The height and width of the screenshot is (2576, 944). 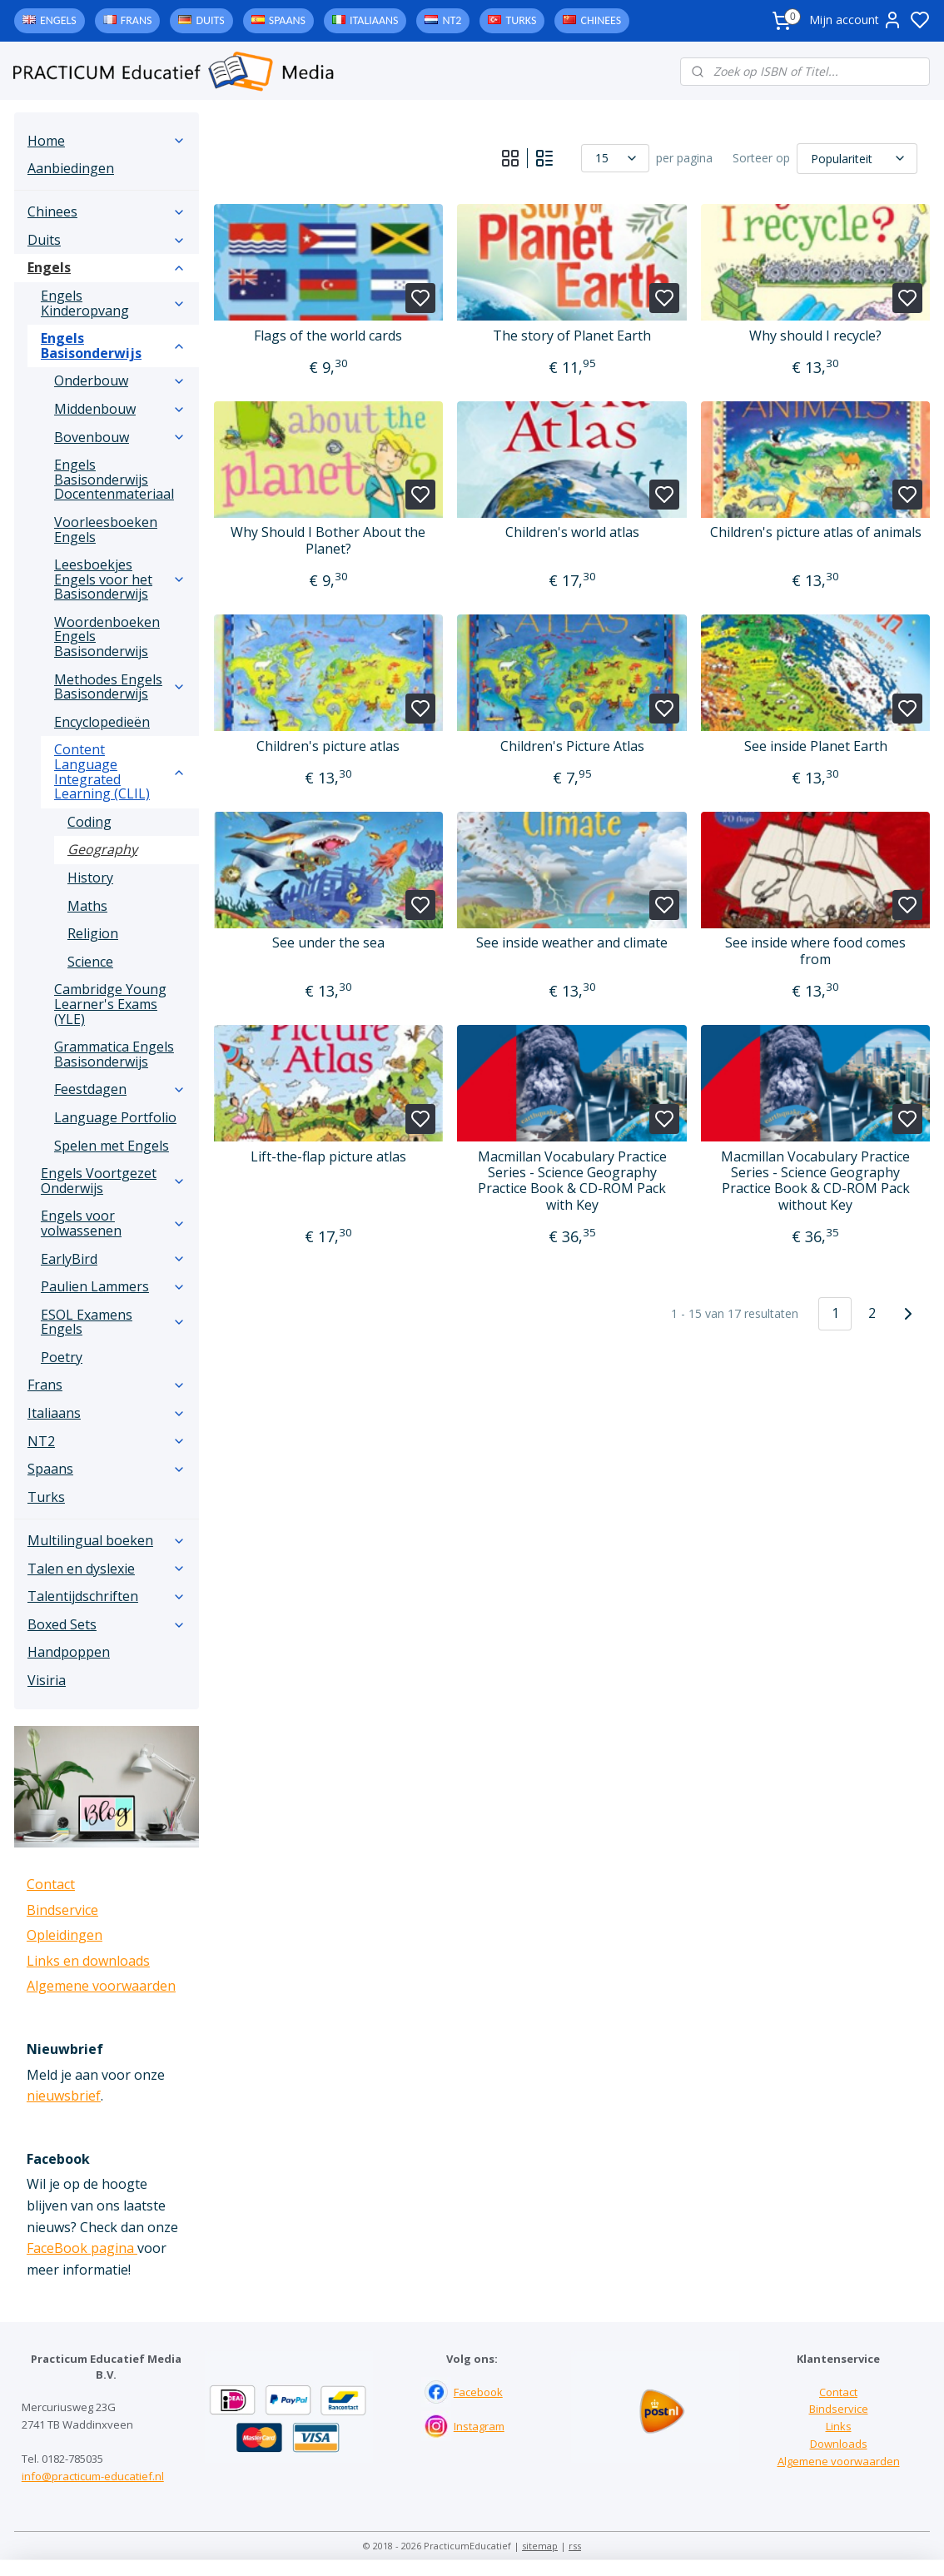 I want to click on FaceBook pagina, so click(x=82, y=2248).